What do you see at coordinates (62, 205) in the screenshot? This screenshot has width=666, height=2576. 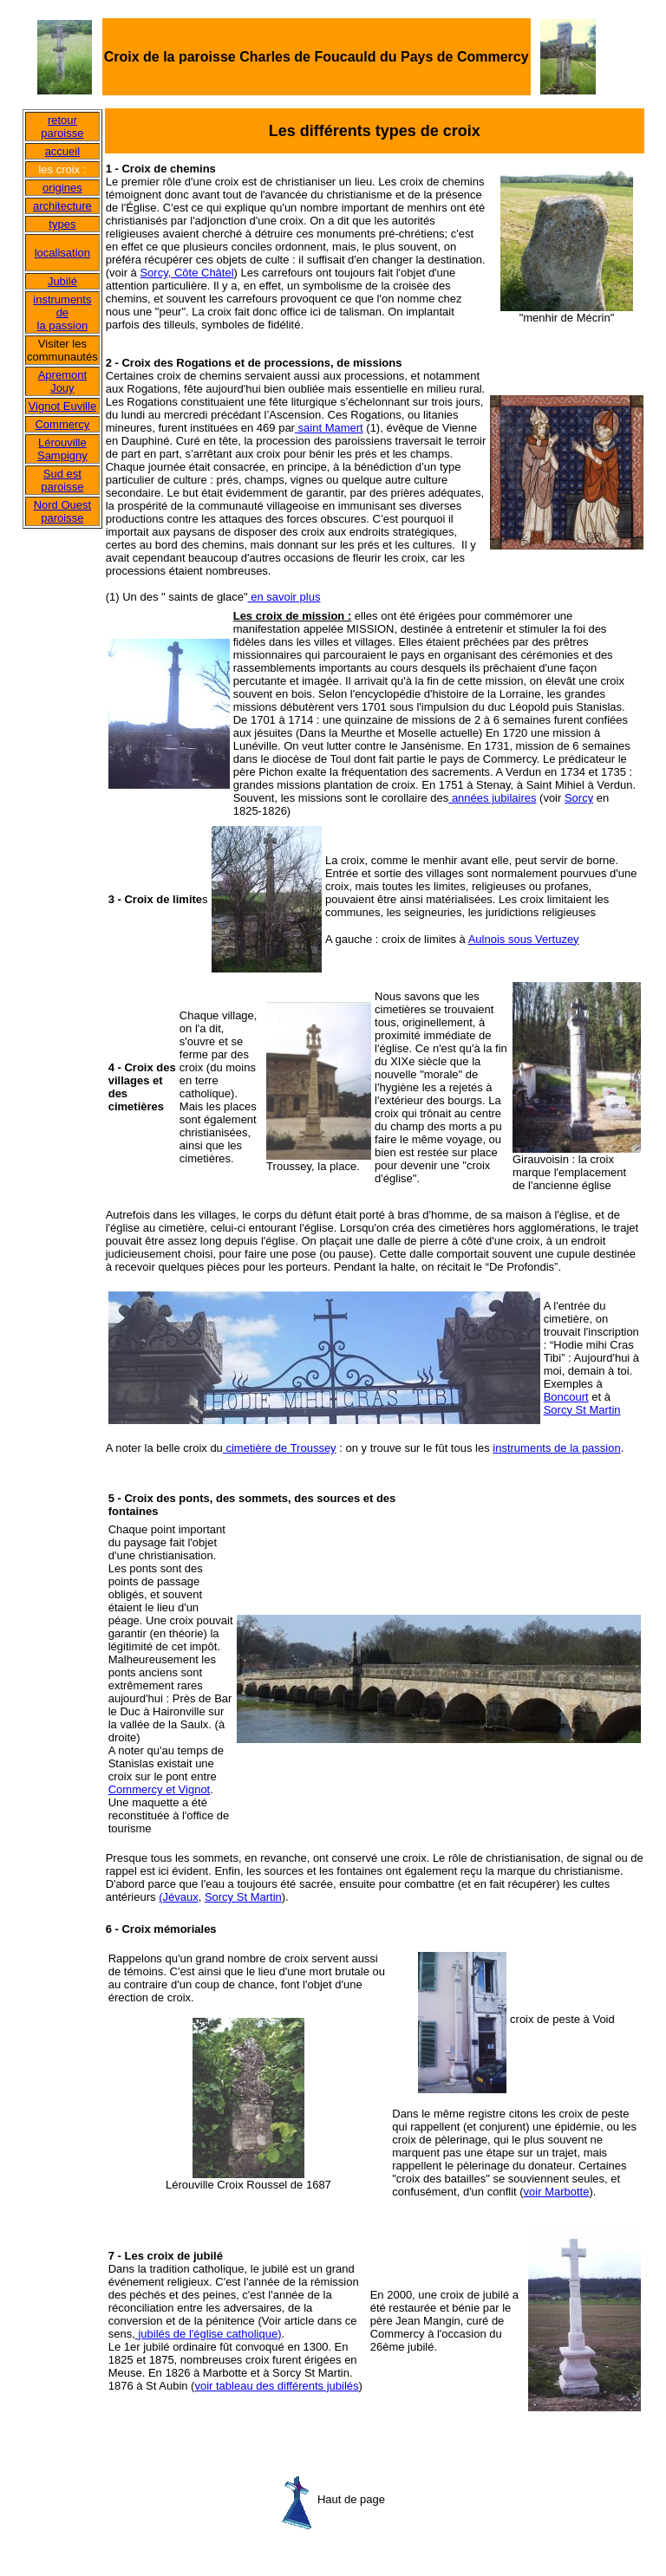 I see `architecture` at bounding box center [62, 205].